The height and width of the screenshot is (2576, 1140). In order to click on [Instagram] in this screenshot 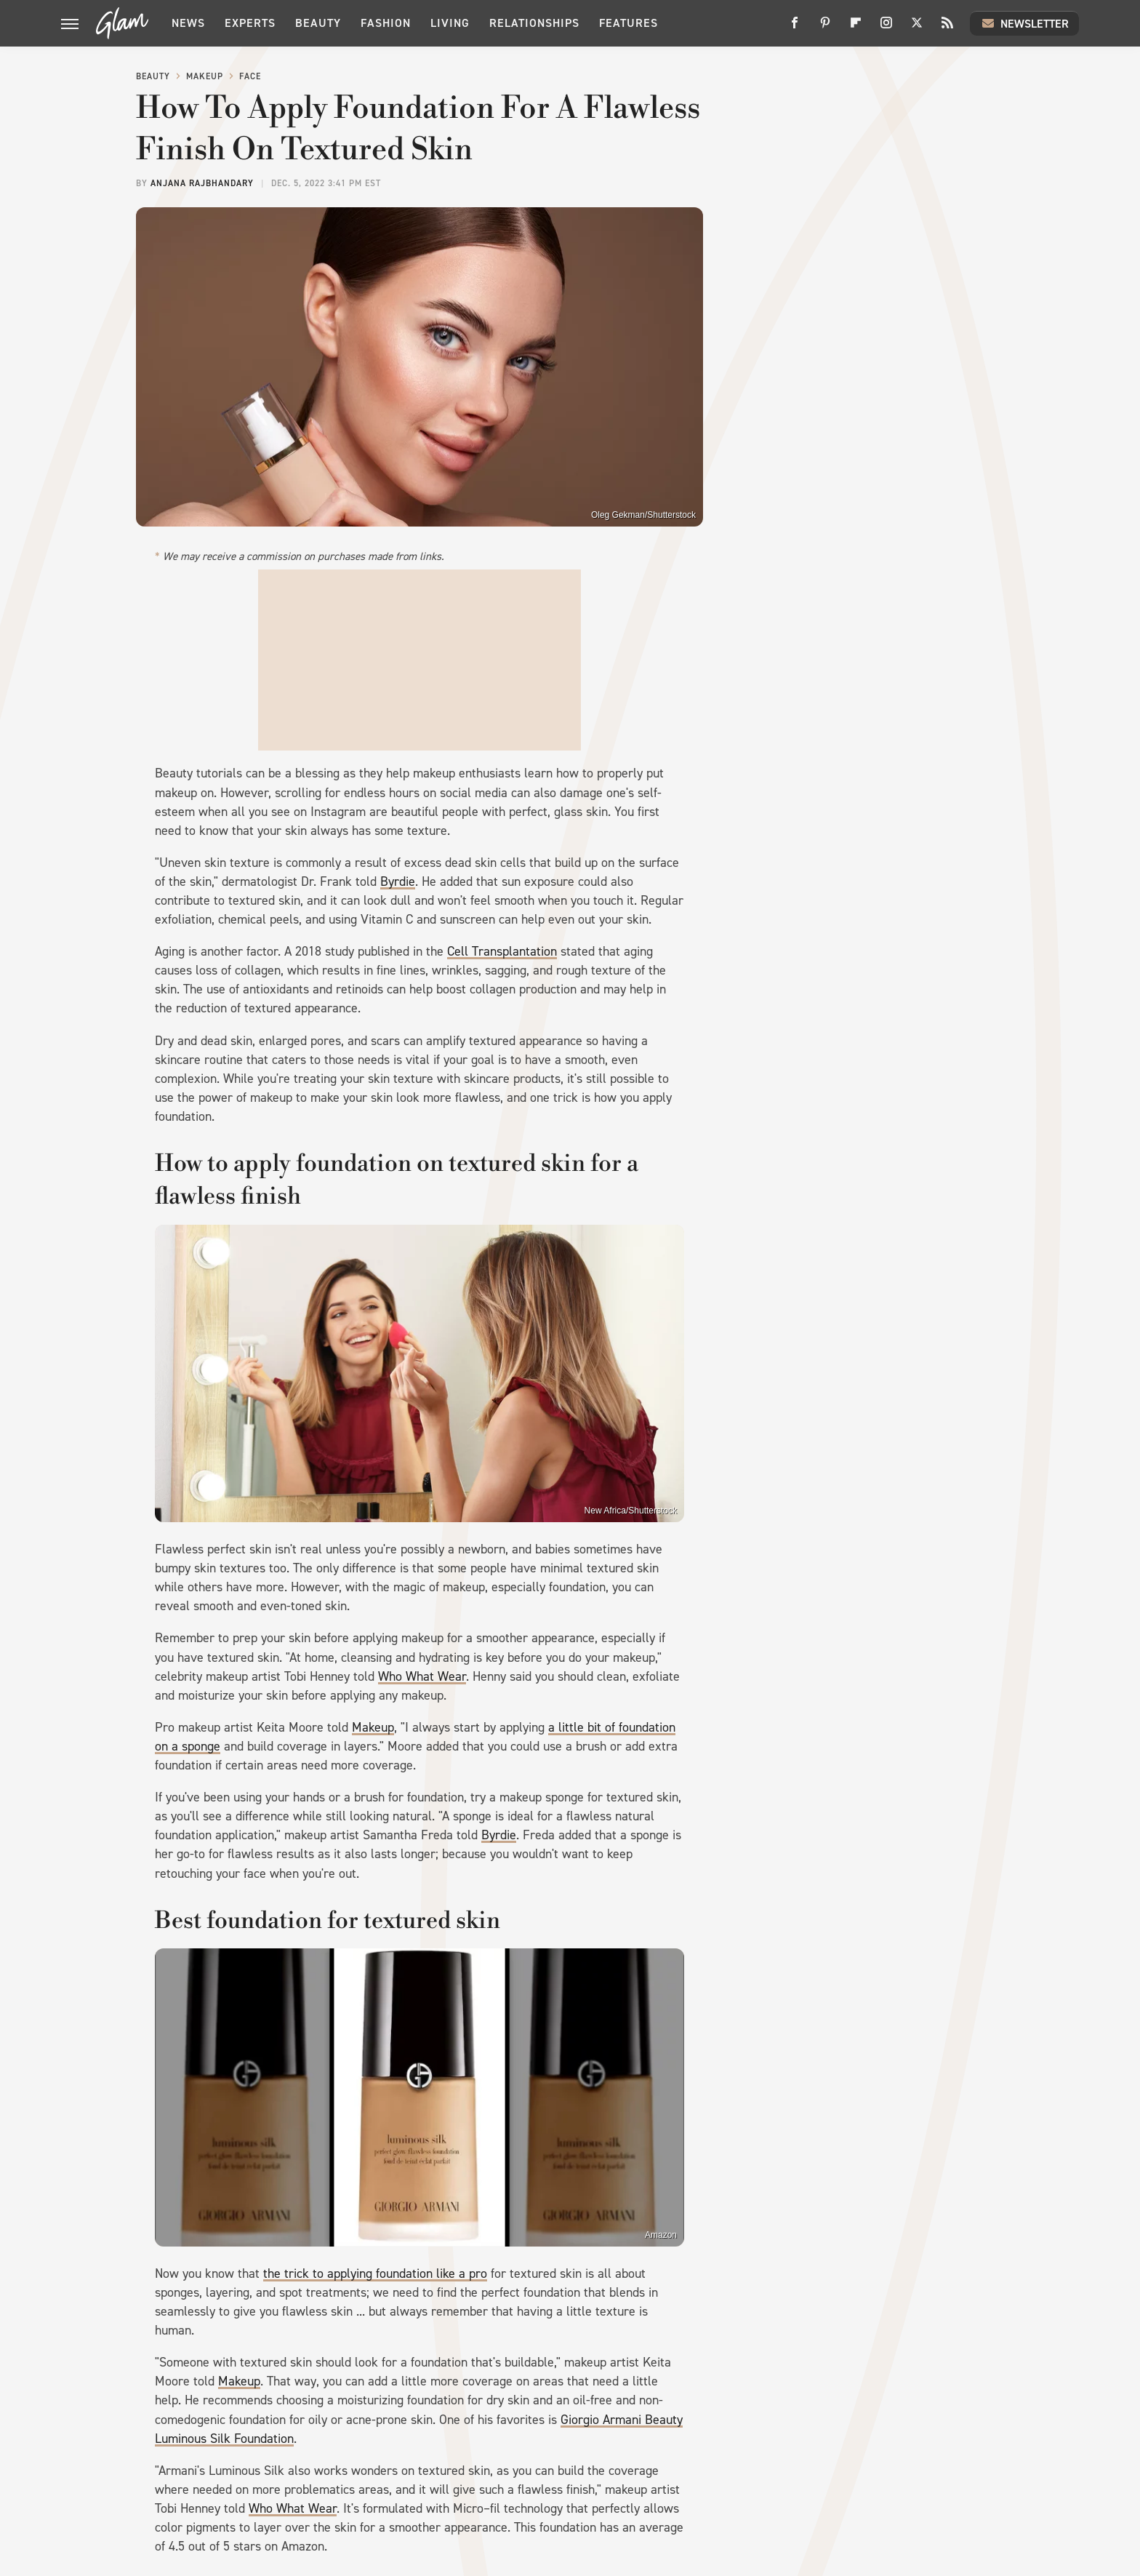, I will do `click(886, 28)`.